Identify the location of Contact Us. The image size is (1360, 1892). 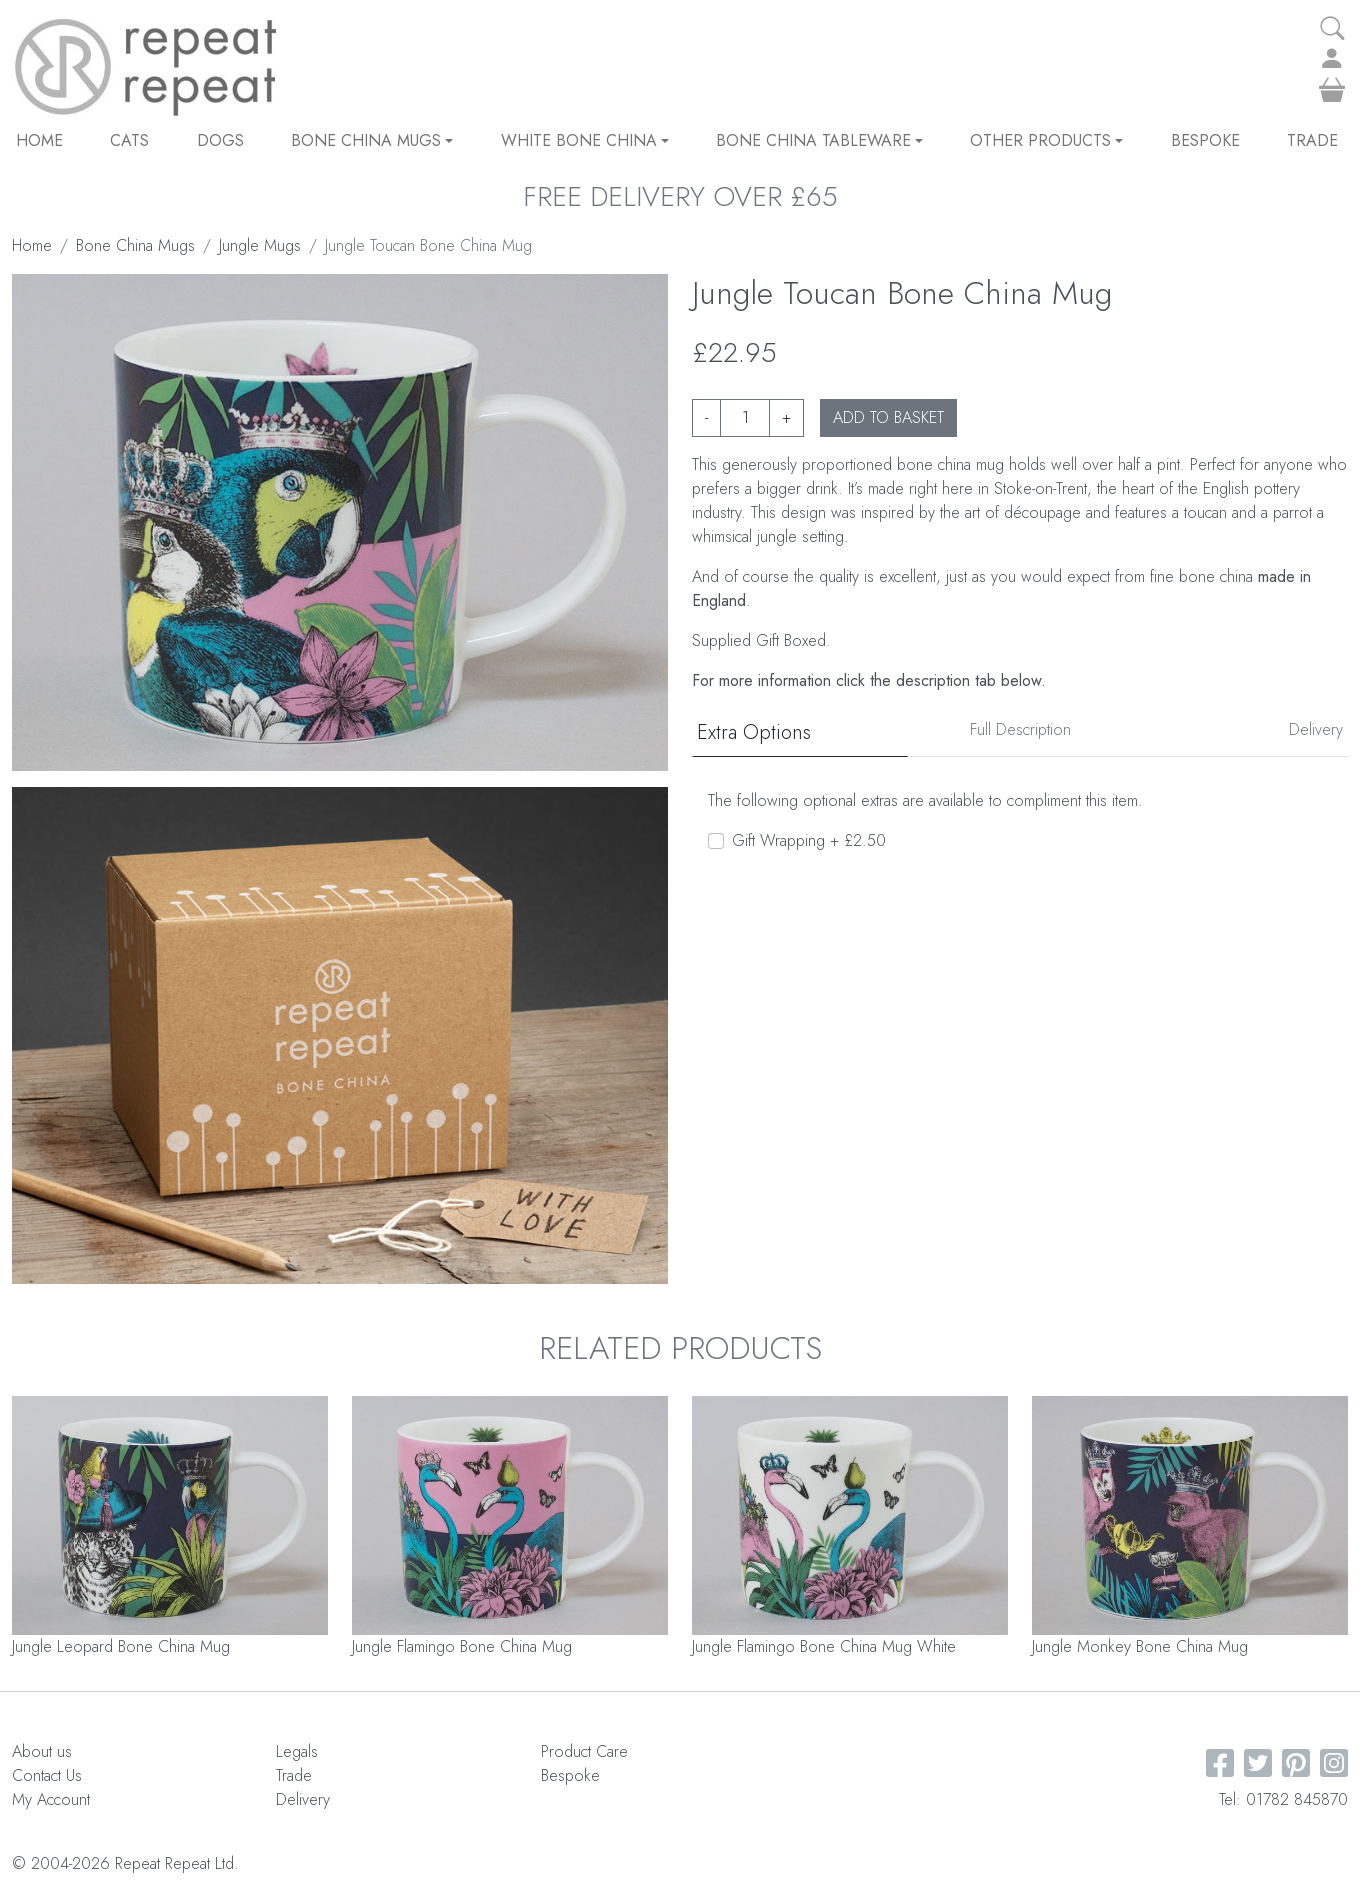
(47, 1775).